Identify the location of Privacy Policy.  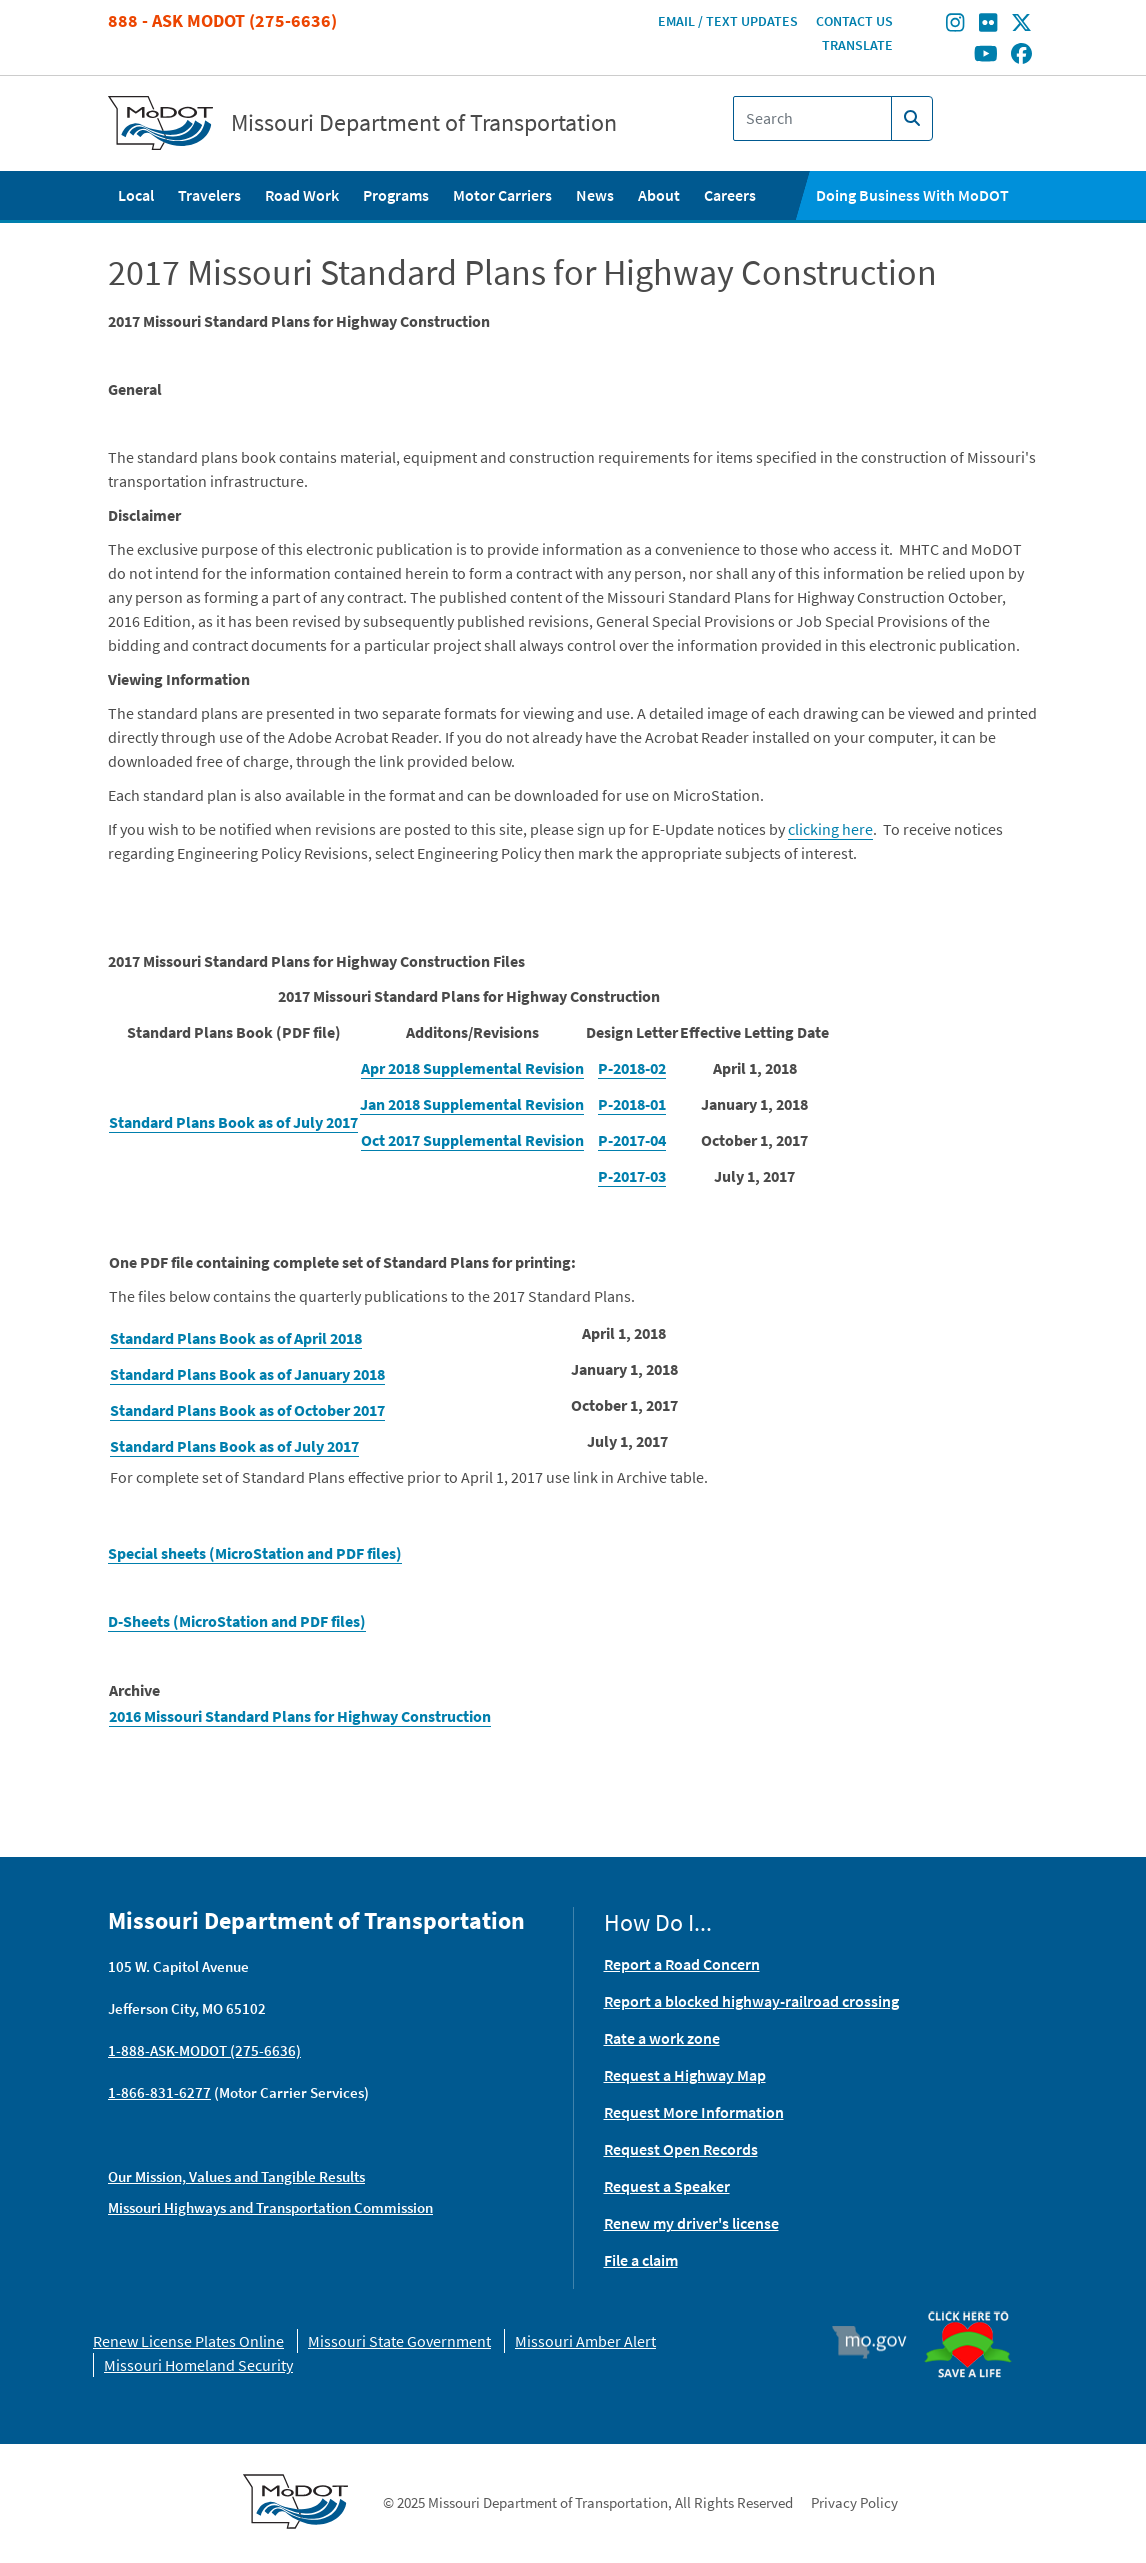
(854, 2502).